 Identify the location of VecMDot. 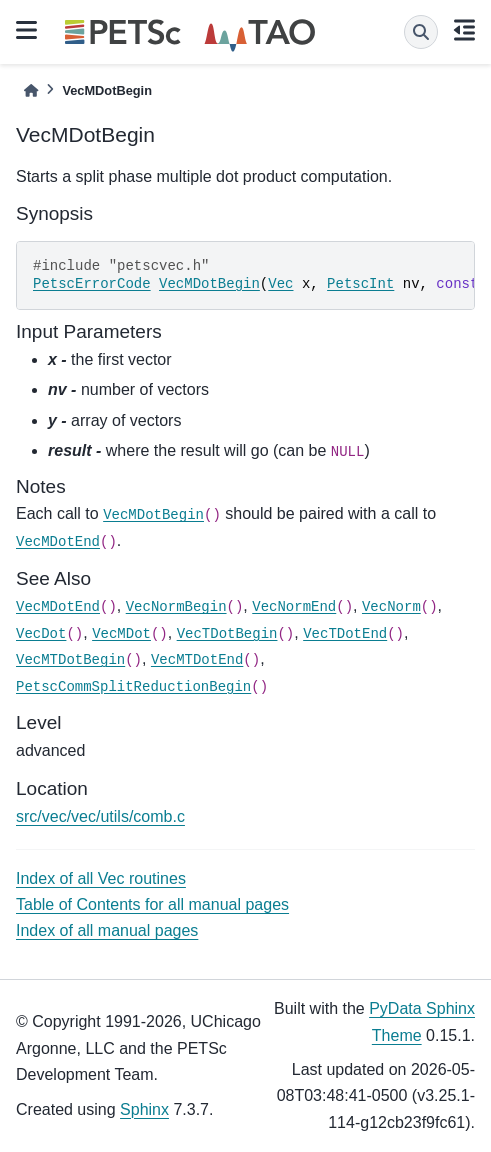
(121, 634).